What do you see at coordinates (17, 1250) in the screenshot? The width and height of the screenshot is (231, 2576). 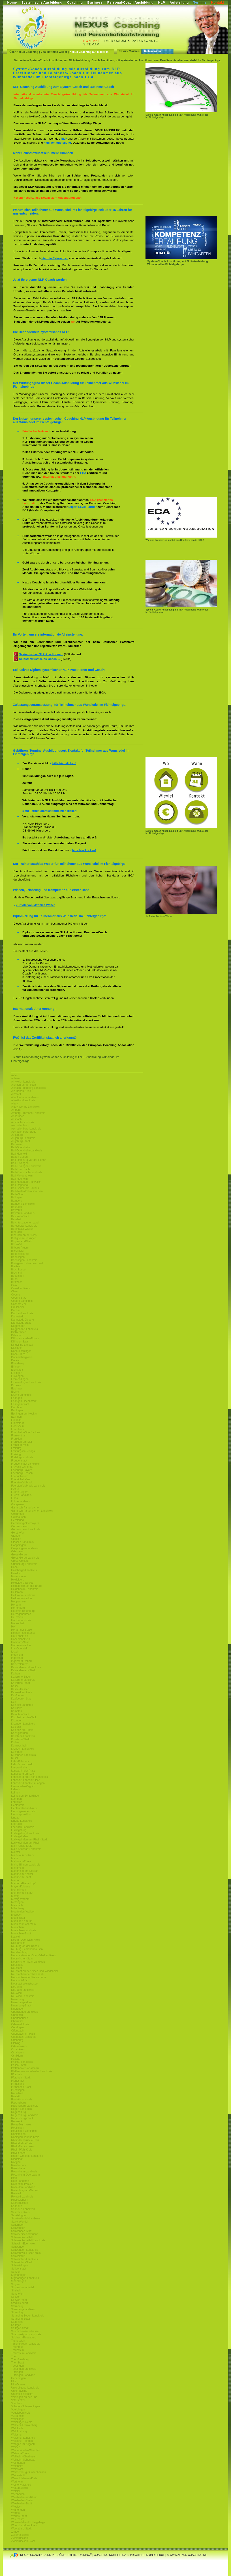 I see `Blieskastel` at bounding box center [17, 1250].